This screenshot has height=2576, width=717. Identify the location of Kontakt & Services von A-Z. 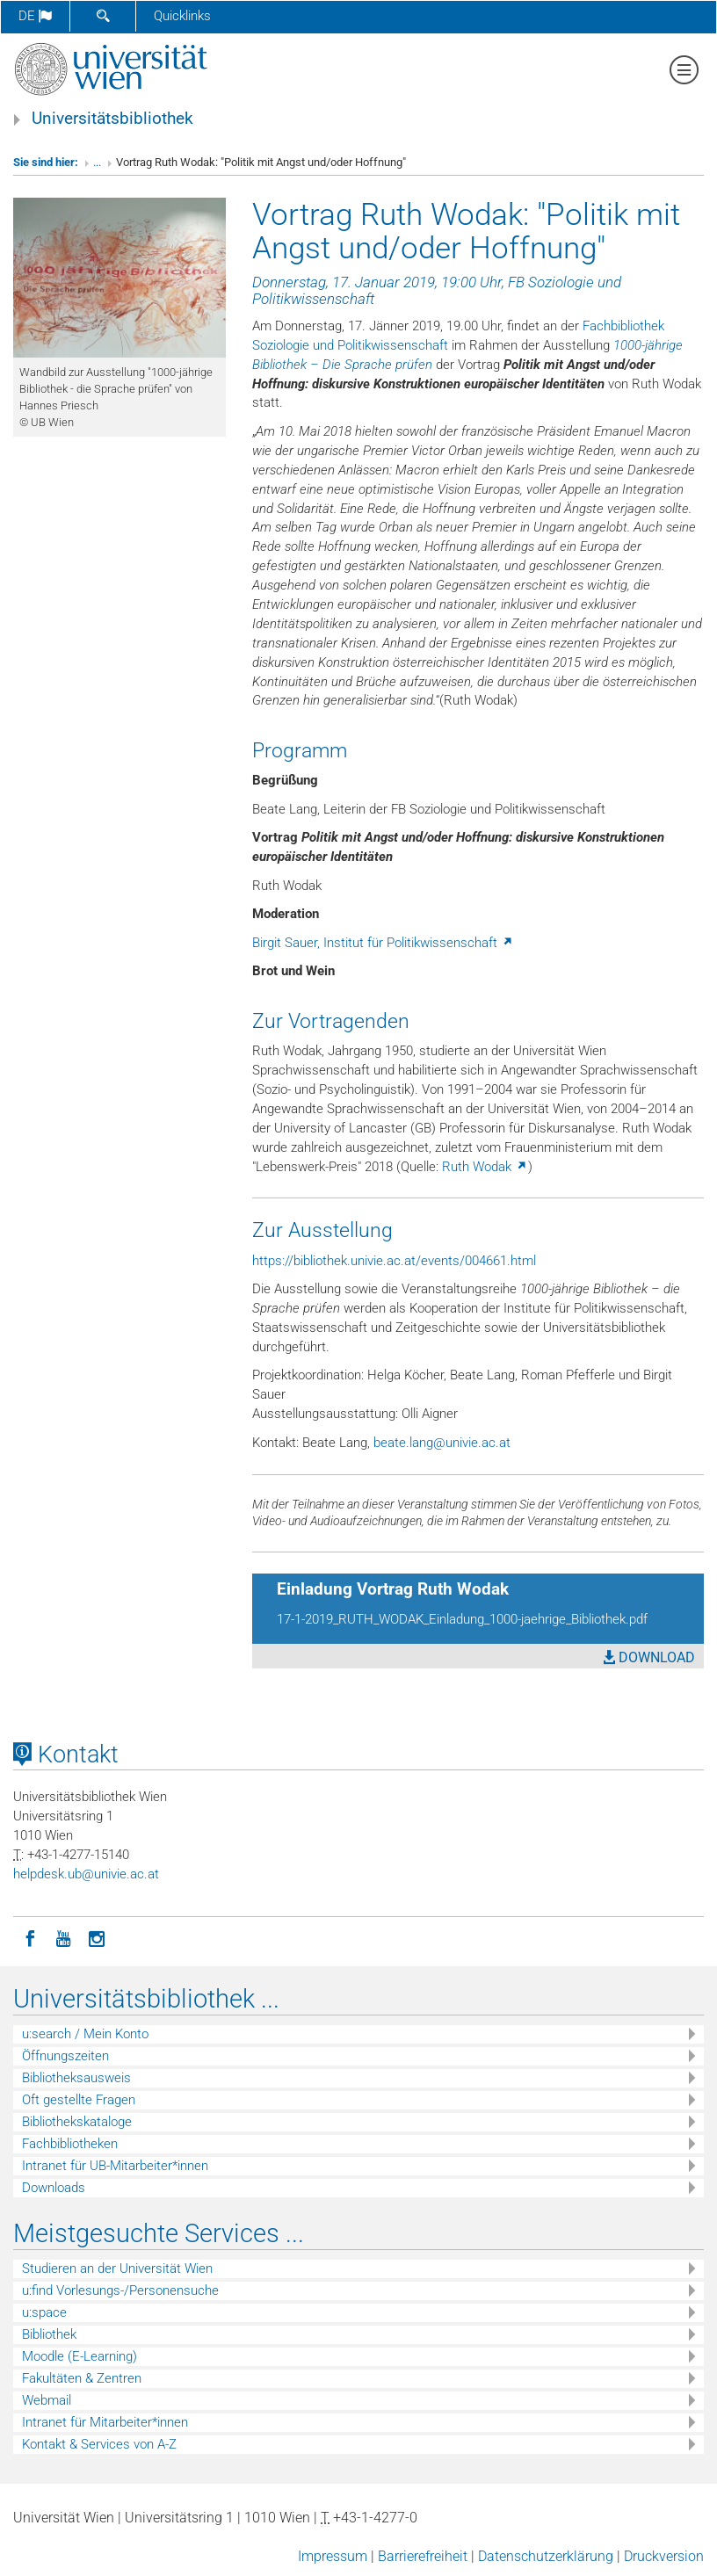
(99, 2444).